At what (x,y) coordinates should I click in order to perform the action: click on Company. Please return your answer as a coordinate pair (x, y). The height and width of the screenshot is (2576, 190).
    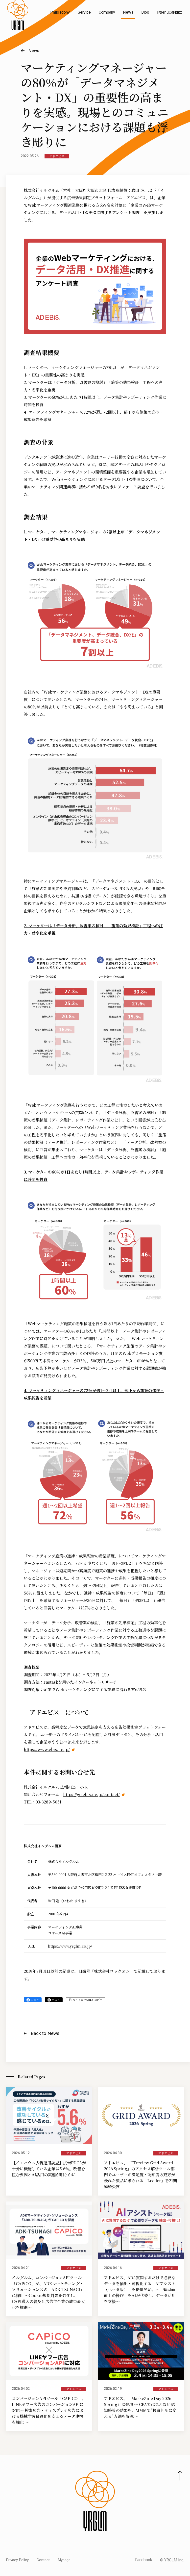
    Looking at the image, I should click on (107, 12).